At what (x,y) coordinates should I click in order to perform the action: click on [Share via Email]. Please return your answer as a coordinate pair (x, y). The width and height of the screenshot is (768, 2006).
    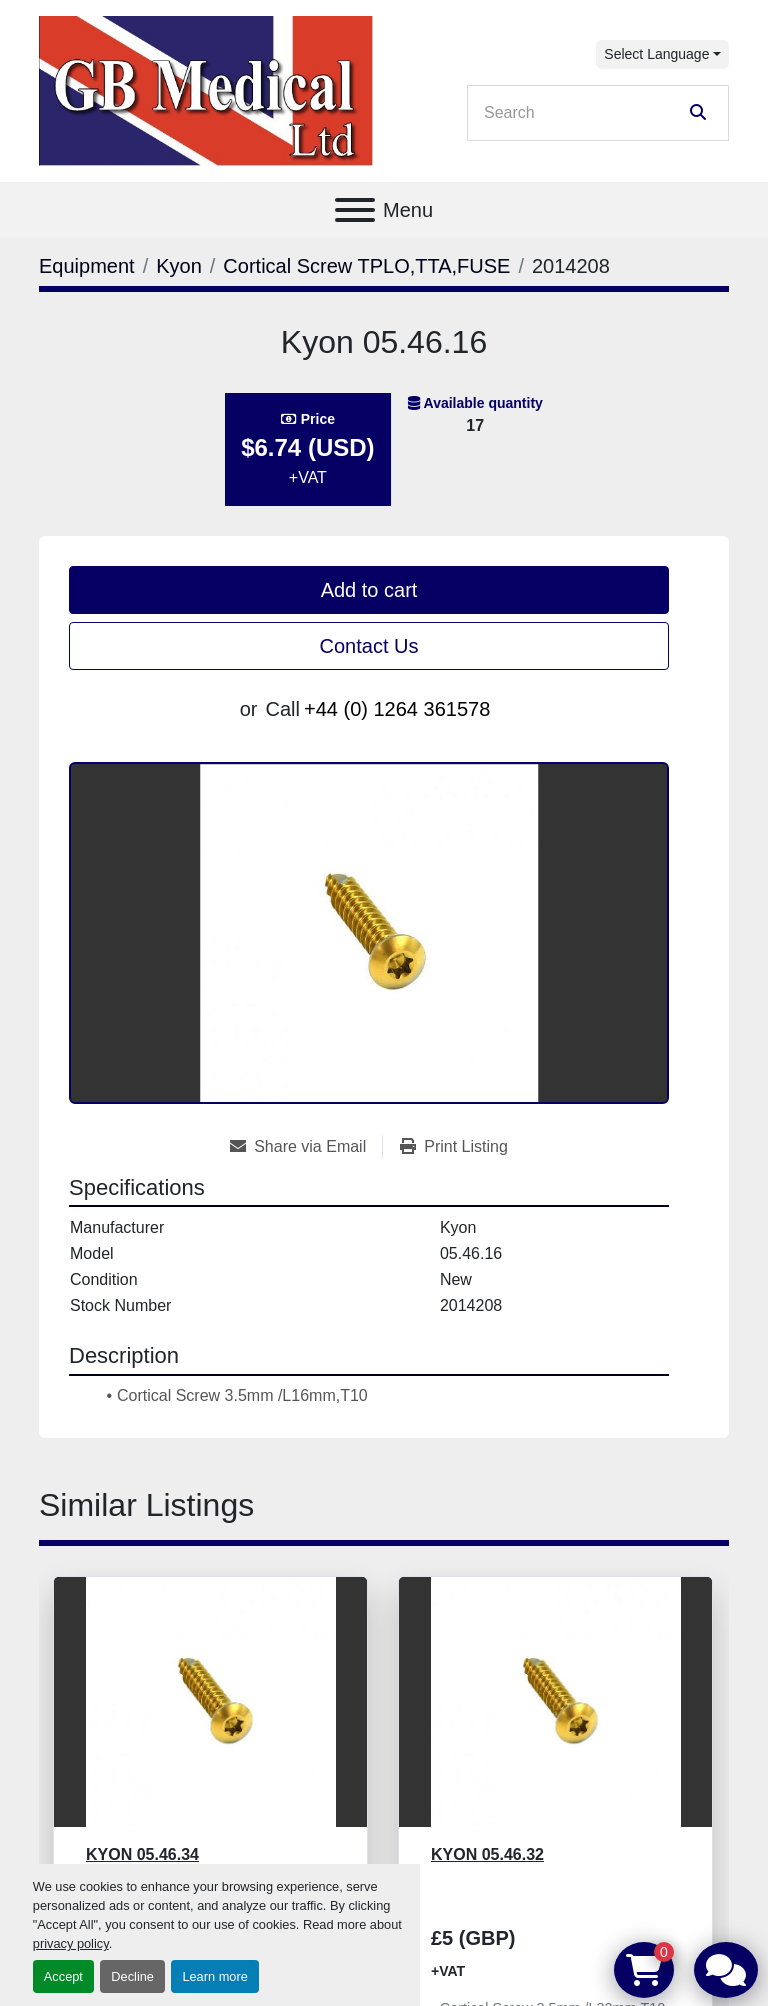
    Looking at the image, I should click on (306, 1147).